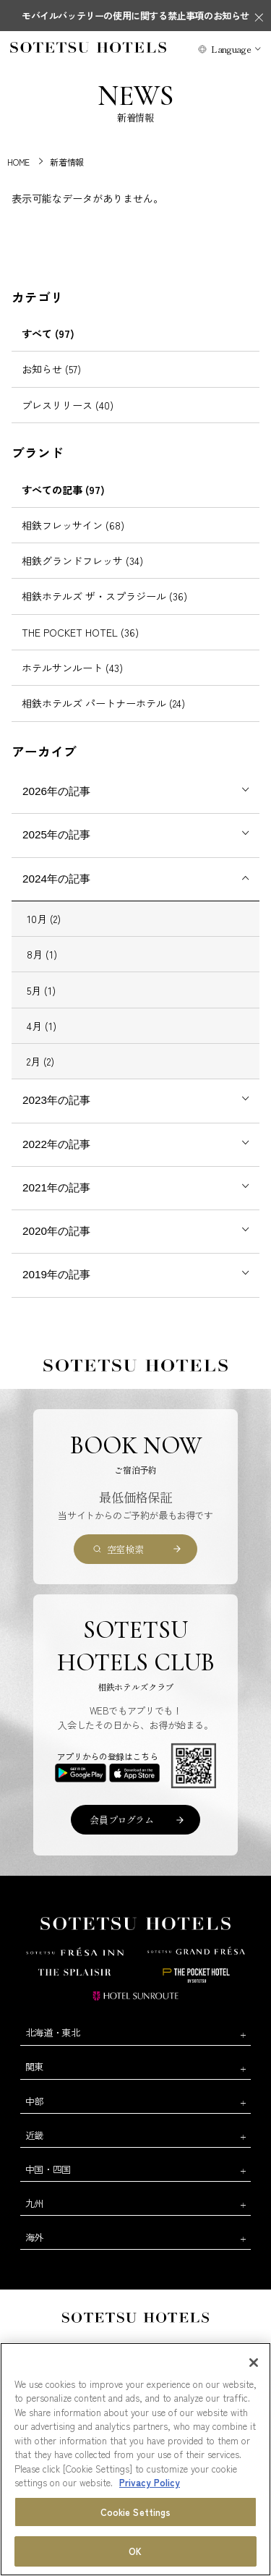 The image size is (271, 2576). What do you see at coordinates (56, 791) in the screenshot?
I see `2026年の記事` at bounding box center [56, 791].